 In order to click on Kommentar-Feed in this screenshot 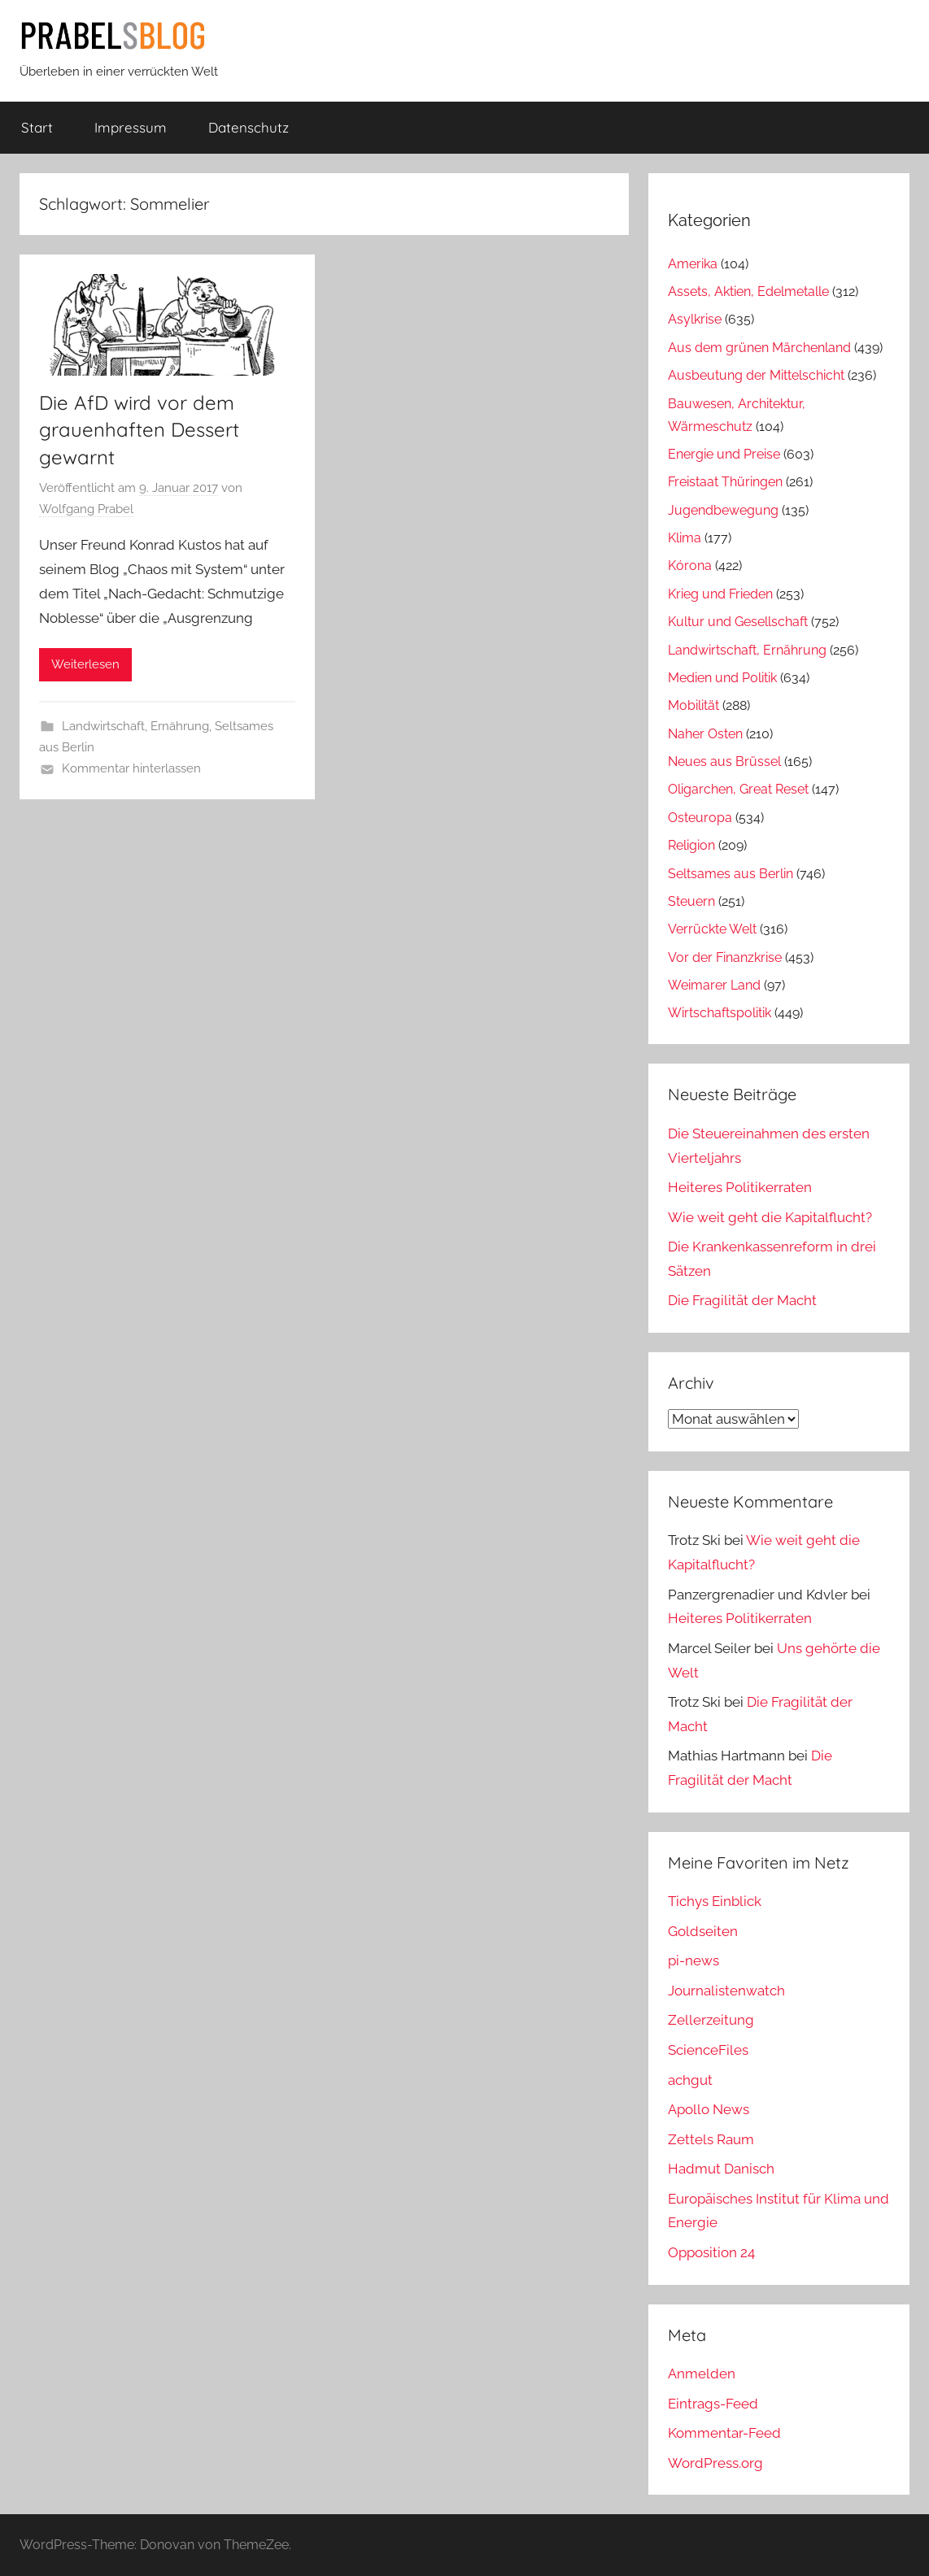, I will do `click(724, 2433)`.